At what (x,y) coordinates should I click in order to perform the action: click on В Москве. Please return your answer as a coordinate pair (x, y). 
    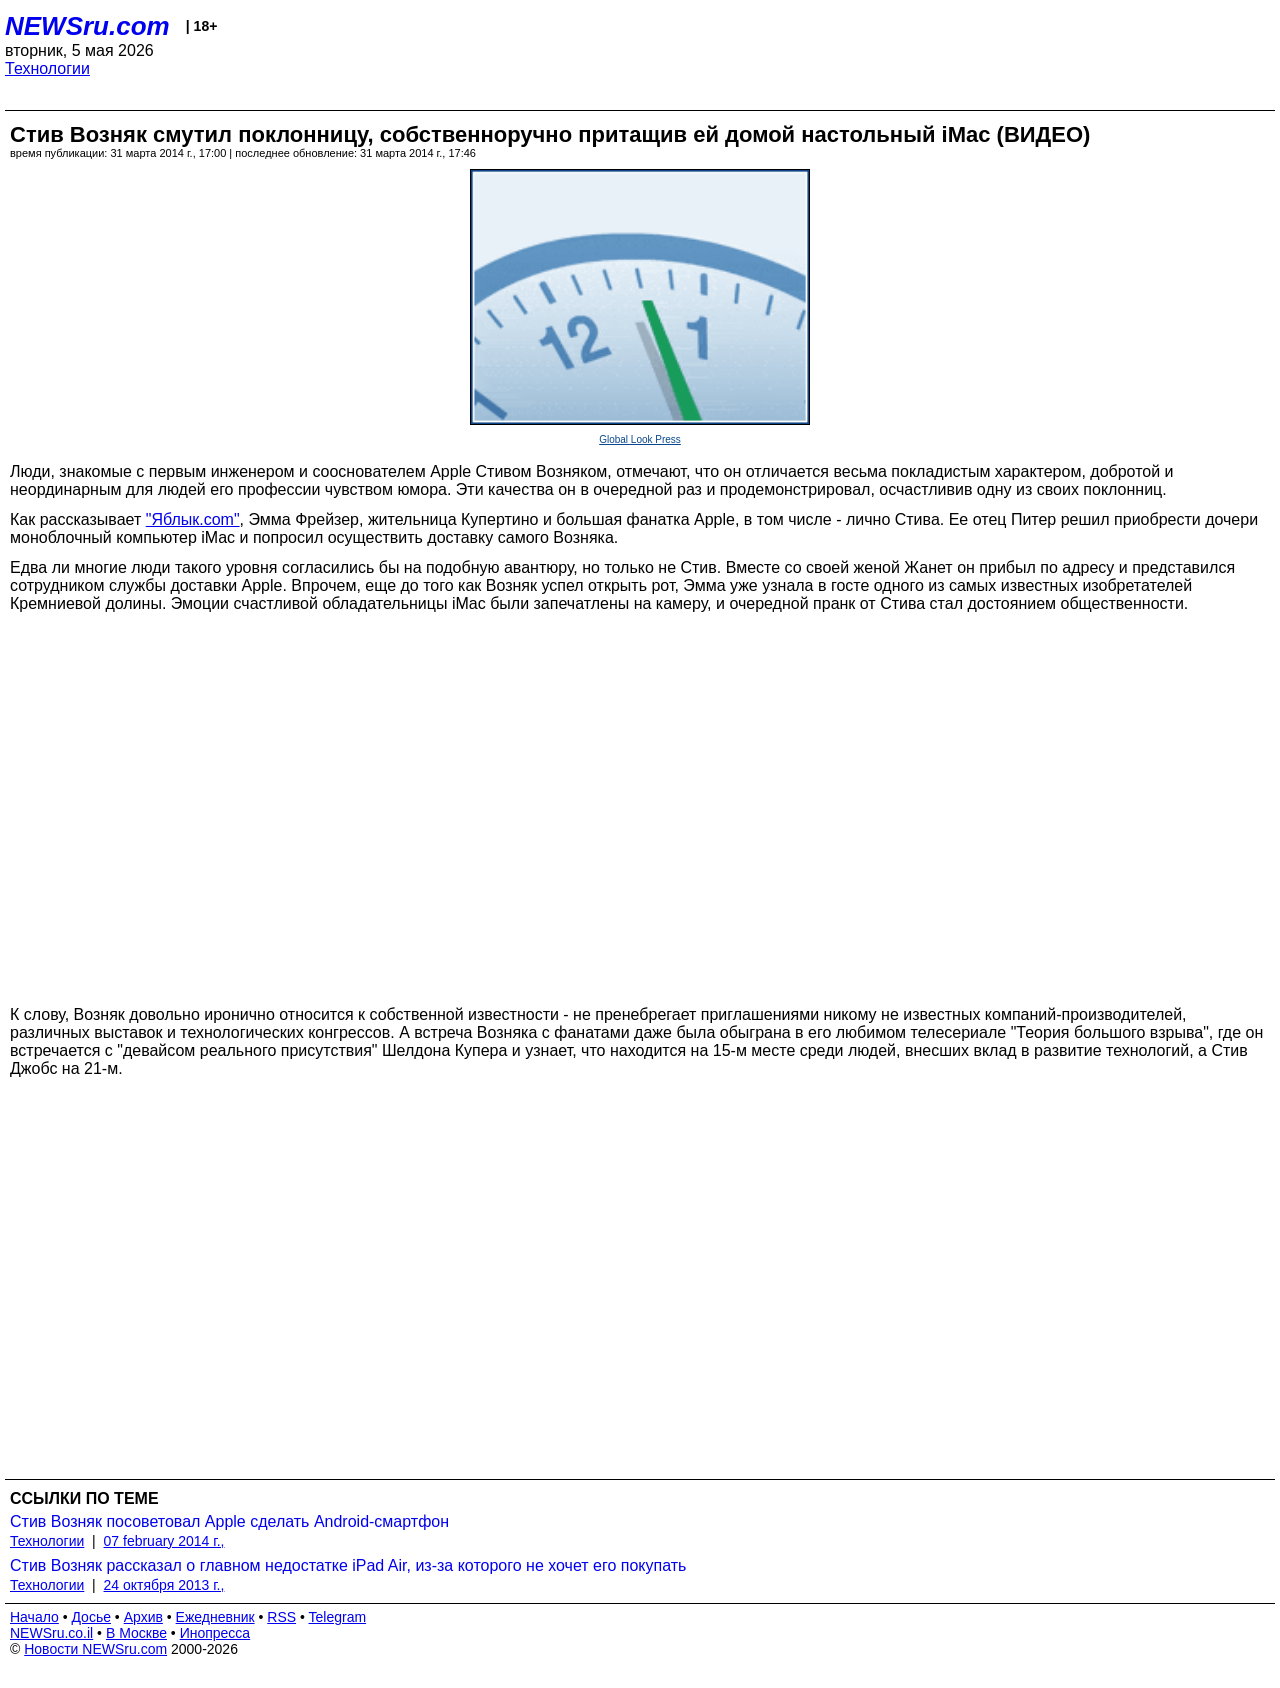
    Looking at the image, I should click on (136, 1633).